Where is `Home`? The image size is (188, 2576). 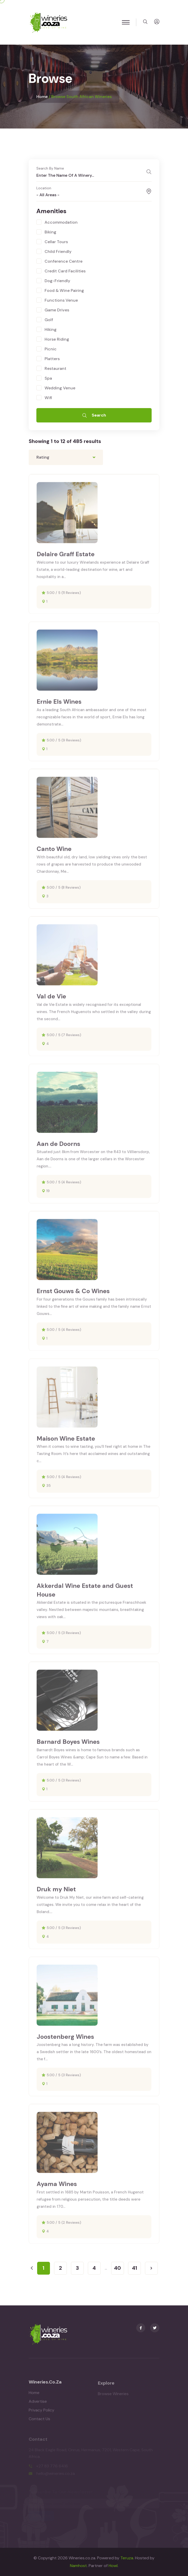
Home is located at coordinates (42, 96).